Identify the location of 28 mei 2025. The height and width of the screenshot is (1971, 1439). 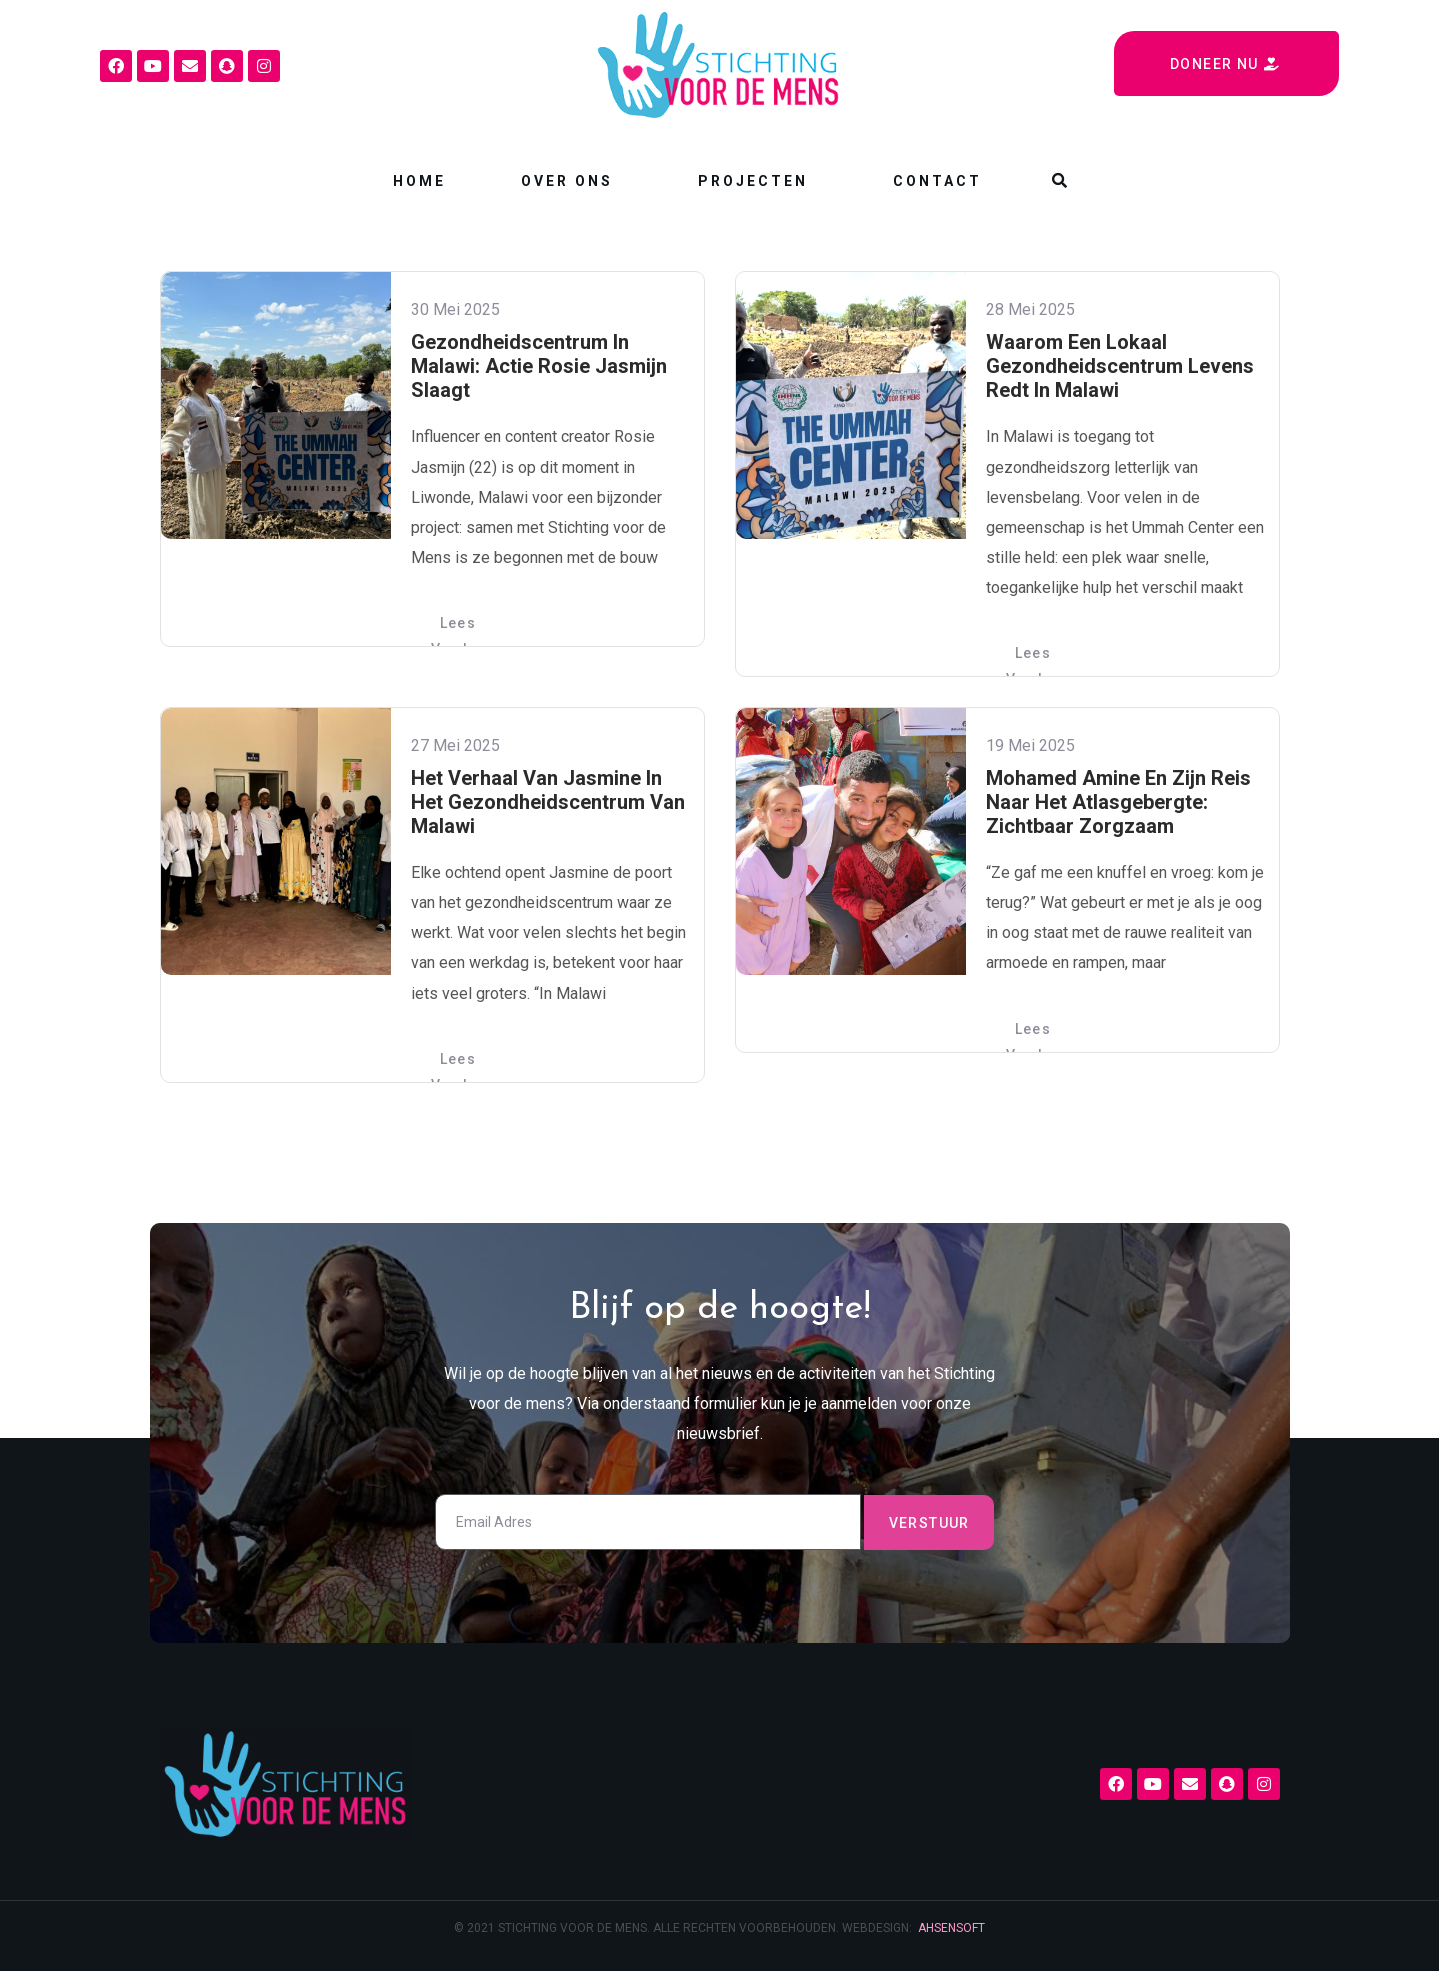
(1030, 309).